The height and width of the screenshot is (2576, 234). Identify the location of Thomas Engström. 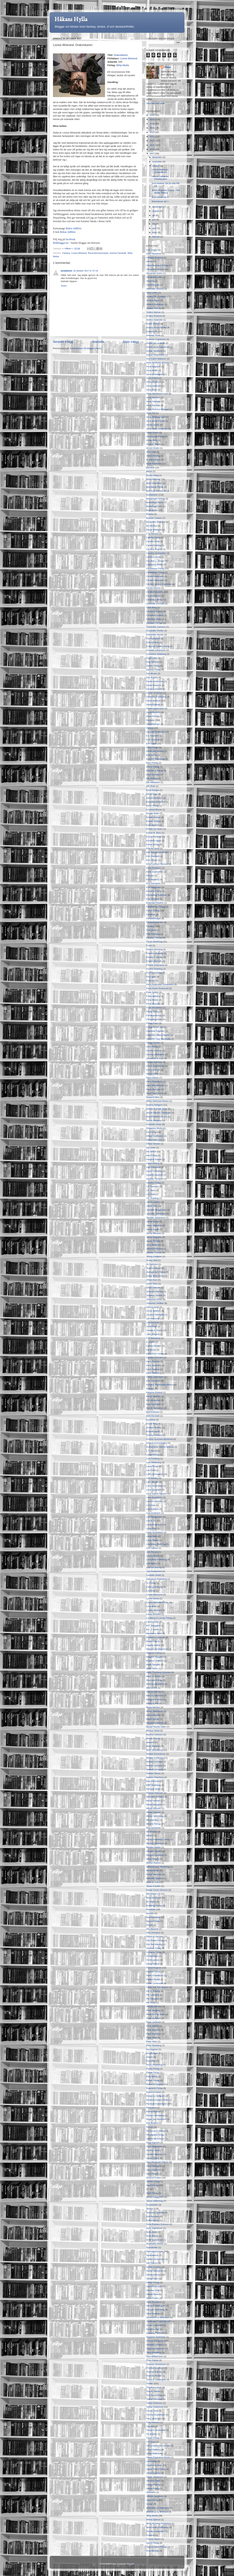
(155, 2368).